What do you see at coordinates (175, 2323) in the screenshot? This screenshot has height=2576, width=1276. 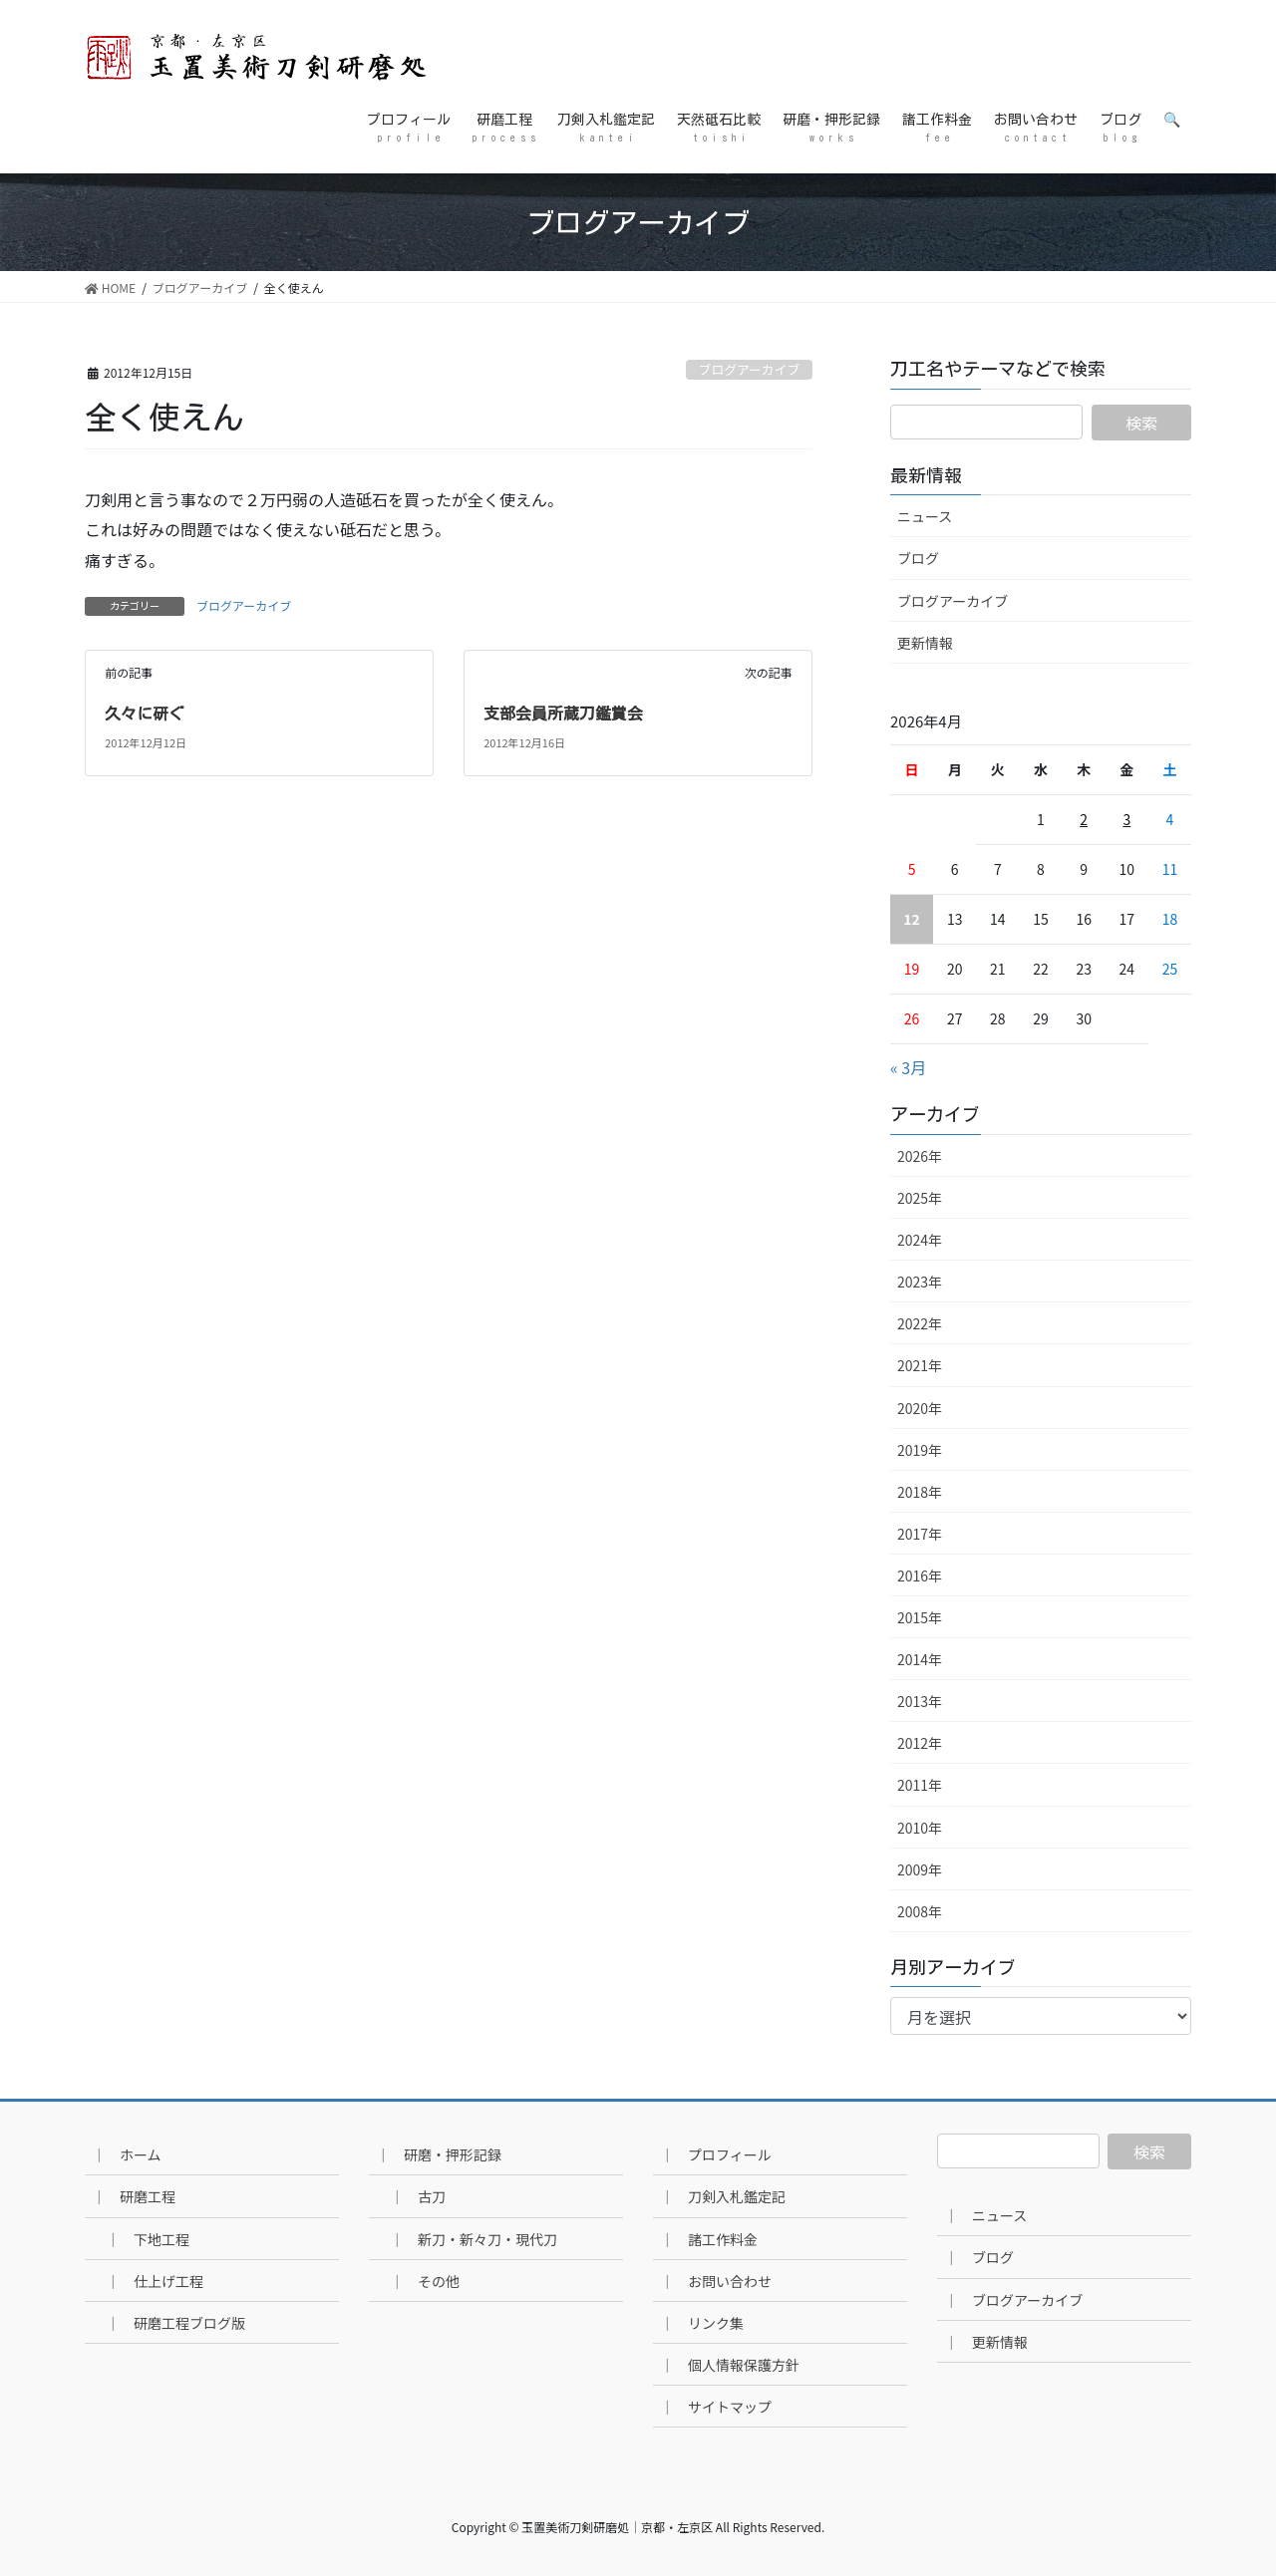 I see `｜ 研磨工程ブログ版` at bounding box center [175, 2323].